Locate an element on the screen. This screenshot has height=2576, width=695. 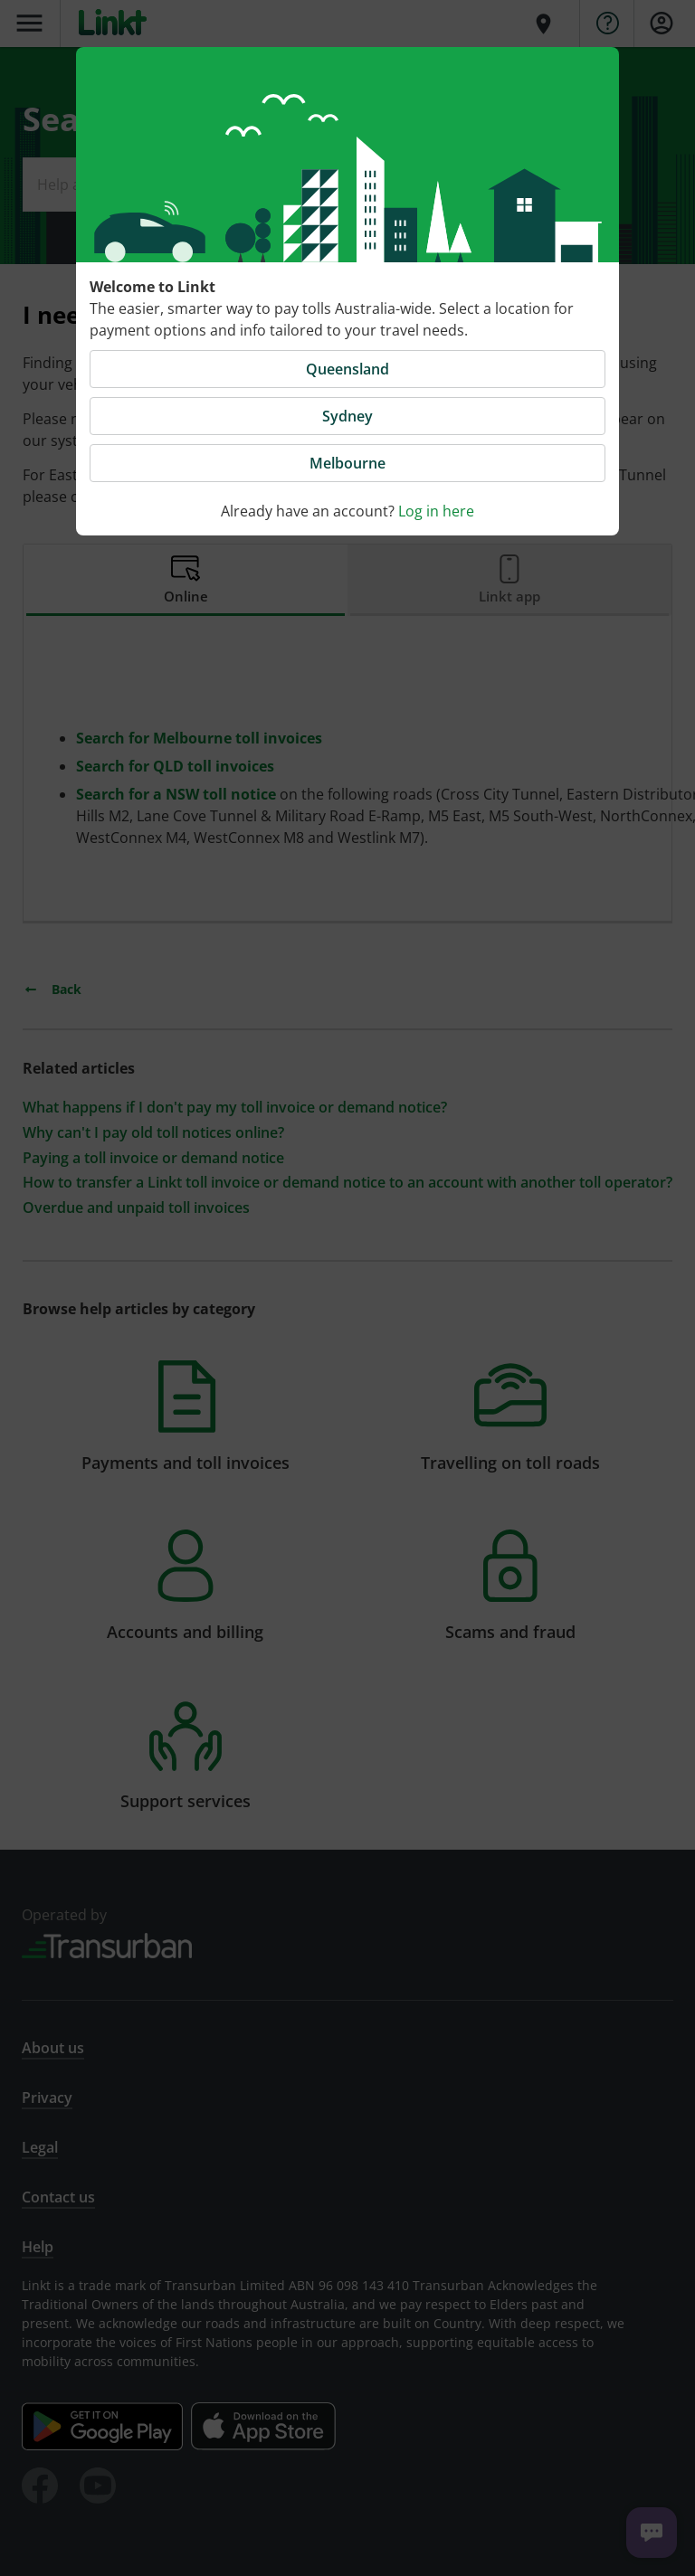
Queensland [button] is located at coordinates (347, 369).